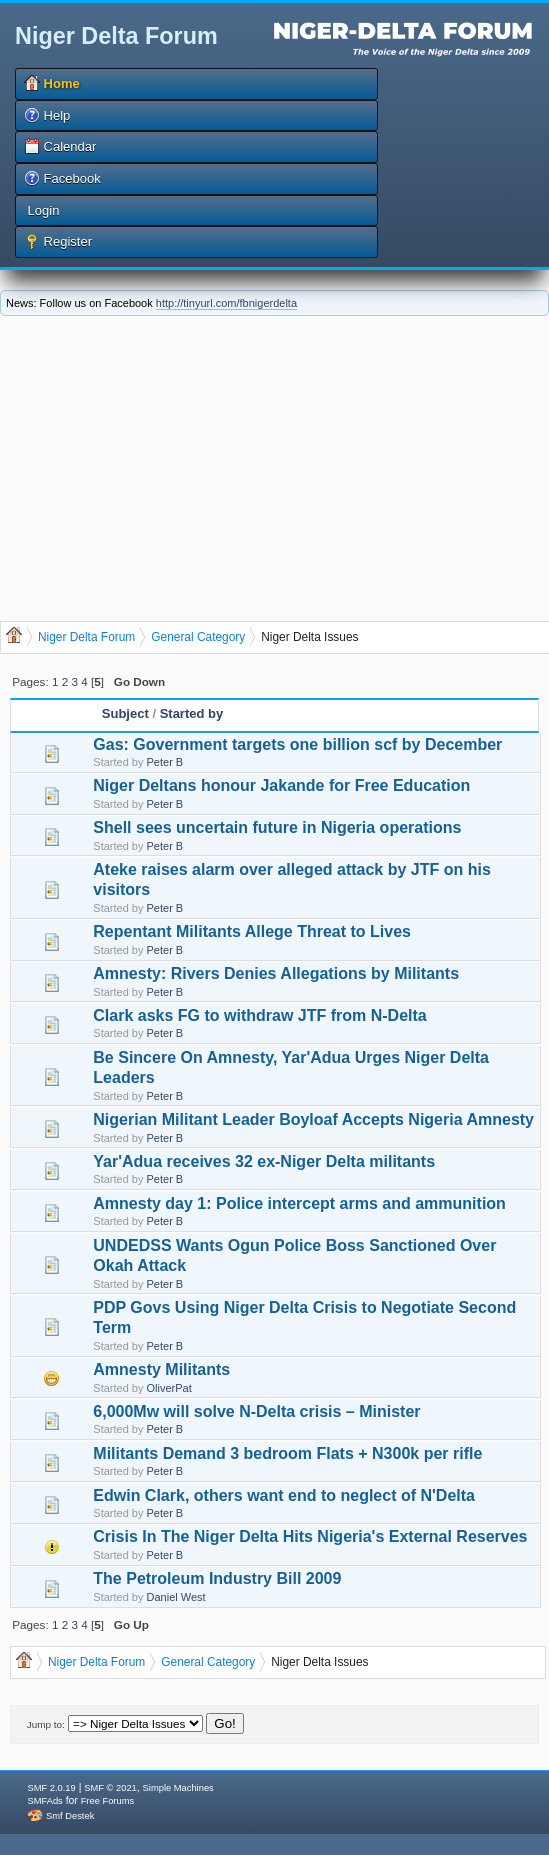  What do you see at coordinates (277, 827) in the screenshot?
I see `Shell sees uncertain future in Nigeria operations` at bounding box center [277, 827].